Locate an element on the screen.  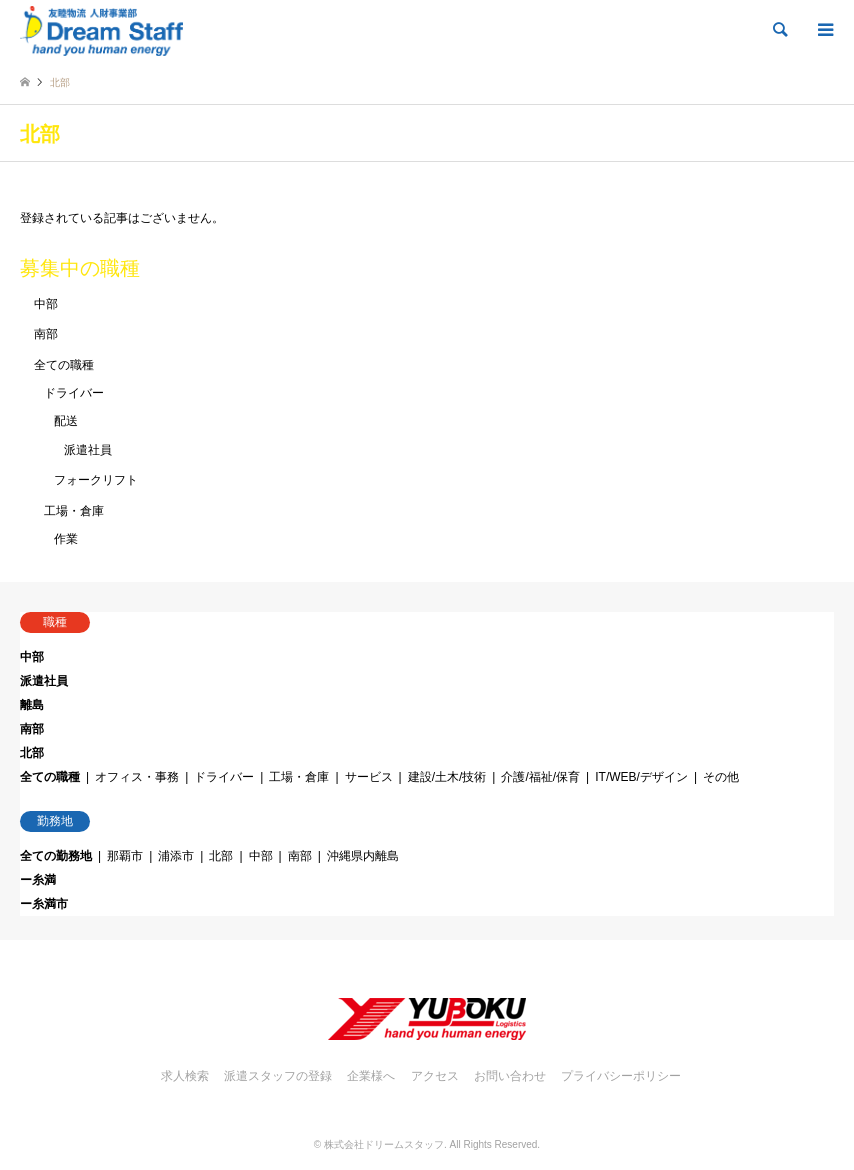
派遣スタッフの登録 is located at coordinates (278, 1076).